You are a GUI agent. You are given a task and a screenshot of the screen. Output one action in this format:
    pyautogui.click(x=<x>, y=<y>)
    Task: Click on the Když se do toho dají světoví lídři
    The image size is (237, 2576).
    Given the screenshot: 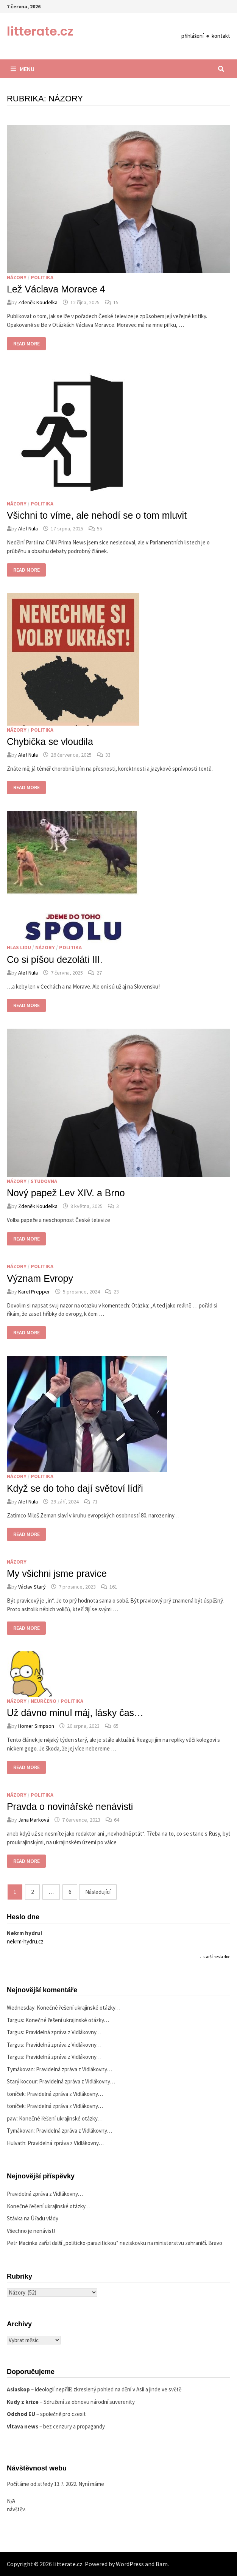 What is the action you would take?
    pyautogui.click(x=75, y=1488)
    